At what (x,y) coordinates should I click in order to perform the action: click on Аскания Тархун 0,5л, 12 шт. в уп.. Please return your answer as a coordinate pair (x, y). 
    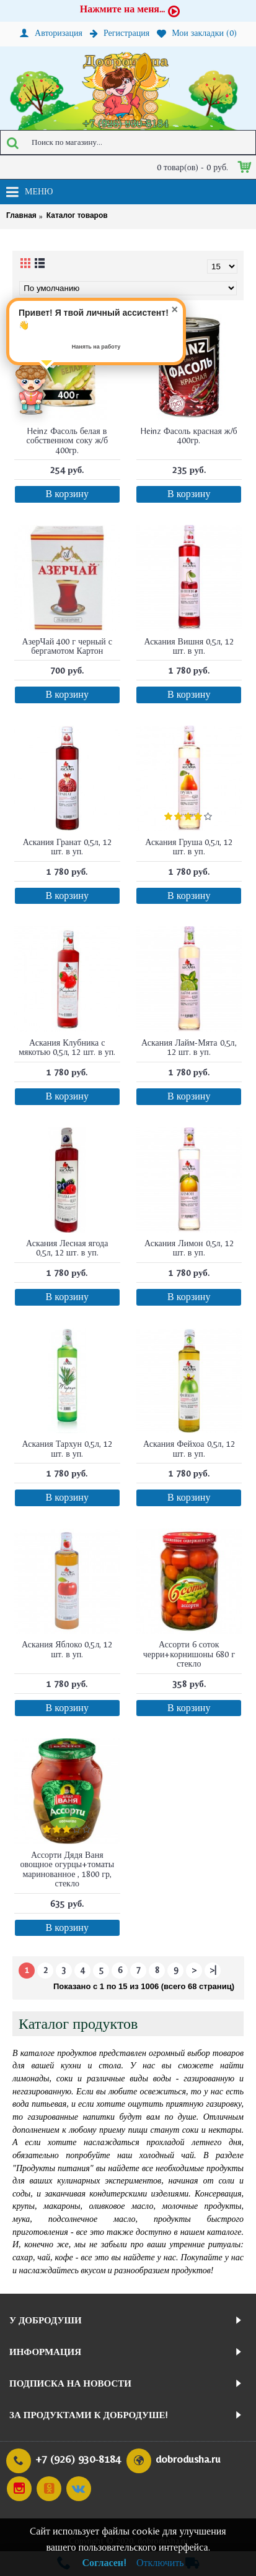
    Looking at the image, I should click on (67, 1448).